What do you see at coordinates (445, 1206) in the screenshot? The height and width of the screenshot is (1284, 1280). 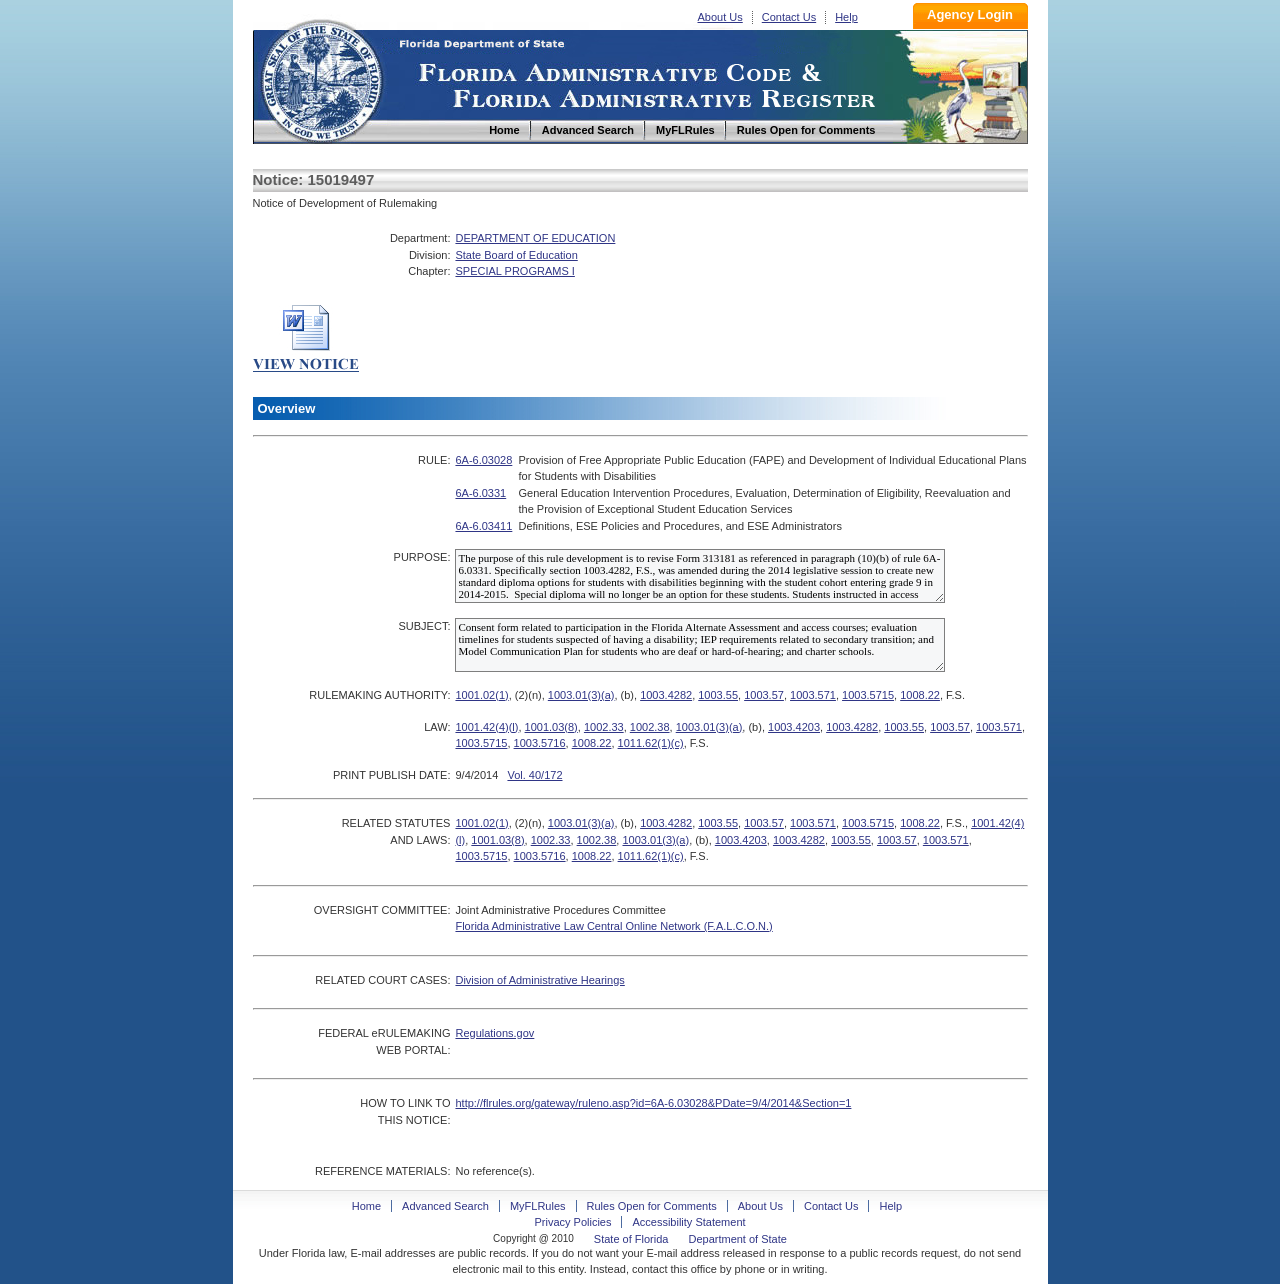 I see `Advanced Search` at bounding box center [445, 1206].